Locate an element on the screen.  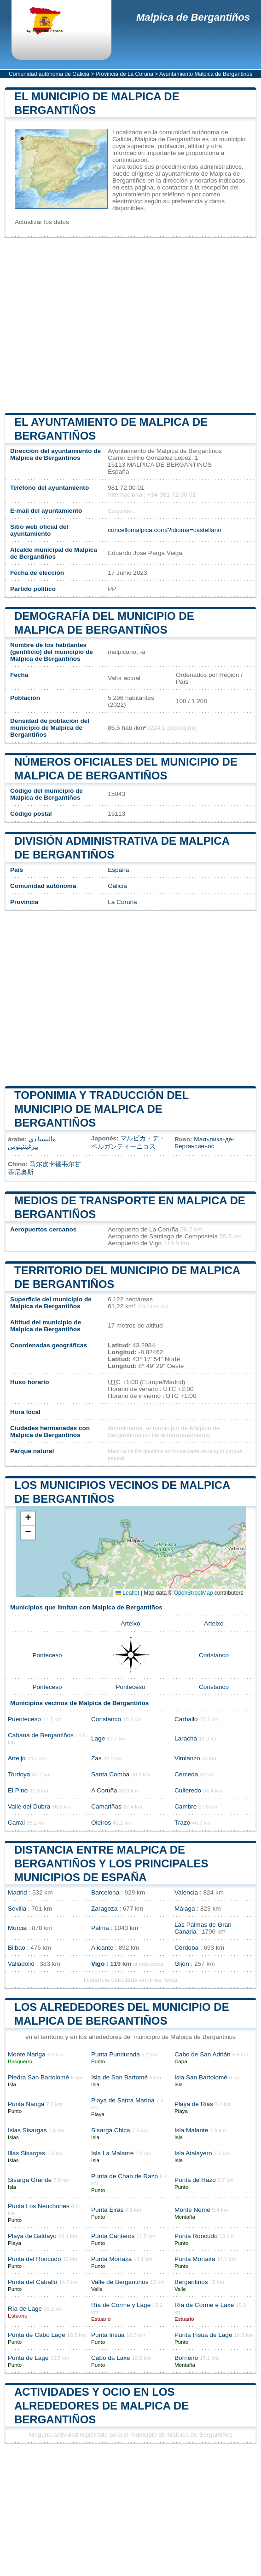
Puenteceso is located at coordinates (24, 1719).